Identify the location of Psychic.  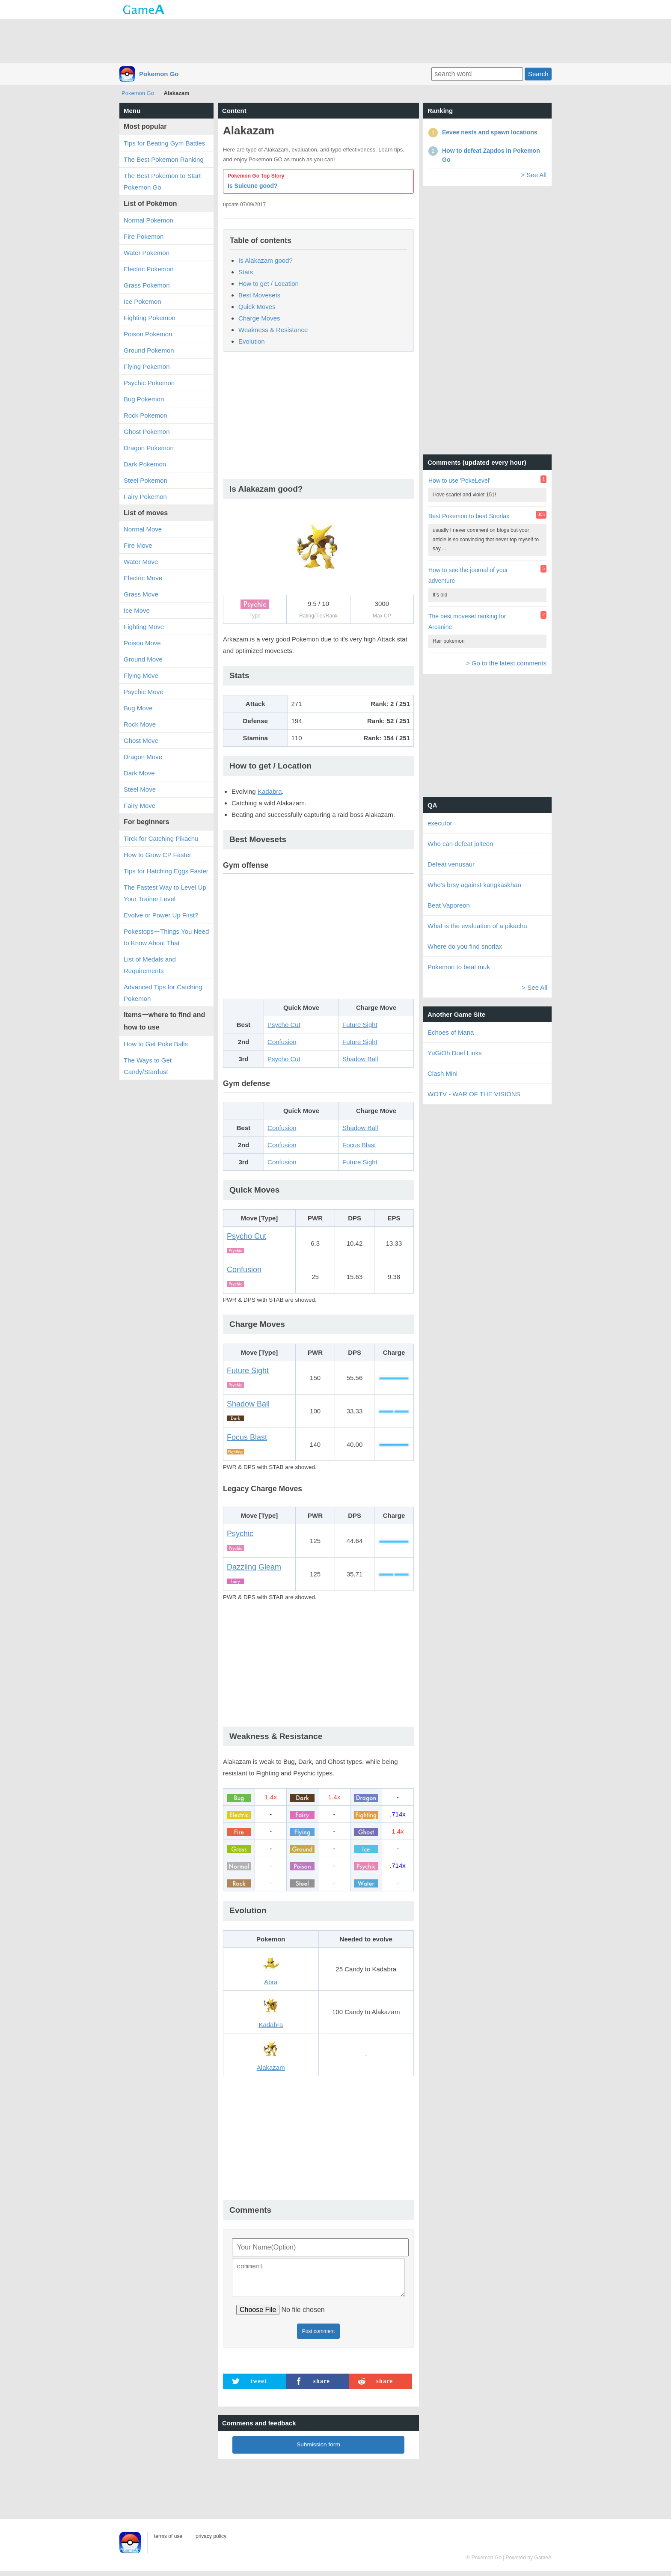
(240, 1533).